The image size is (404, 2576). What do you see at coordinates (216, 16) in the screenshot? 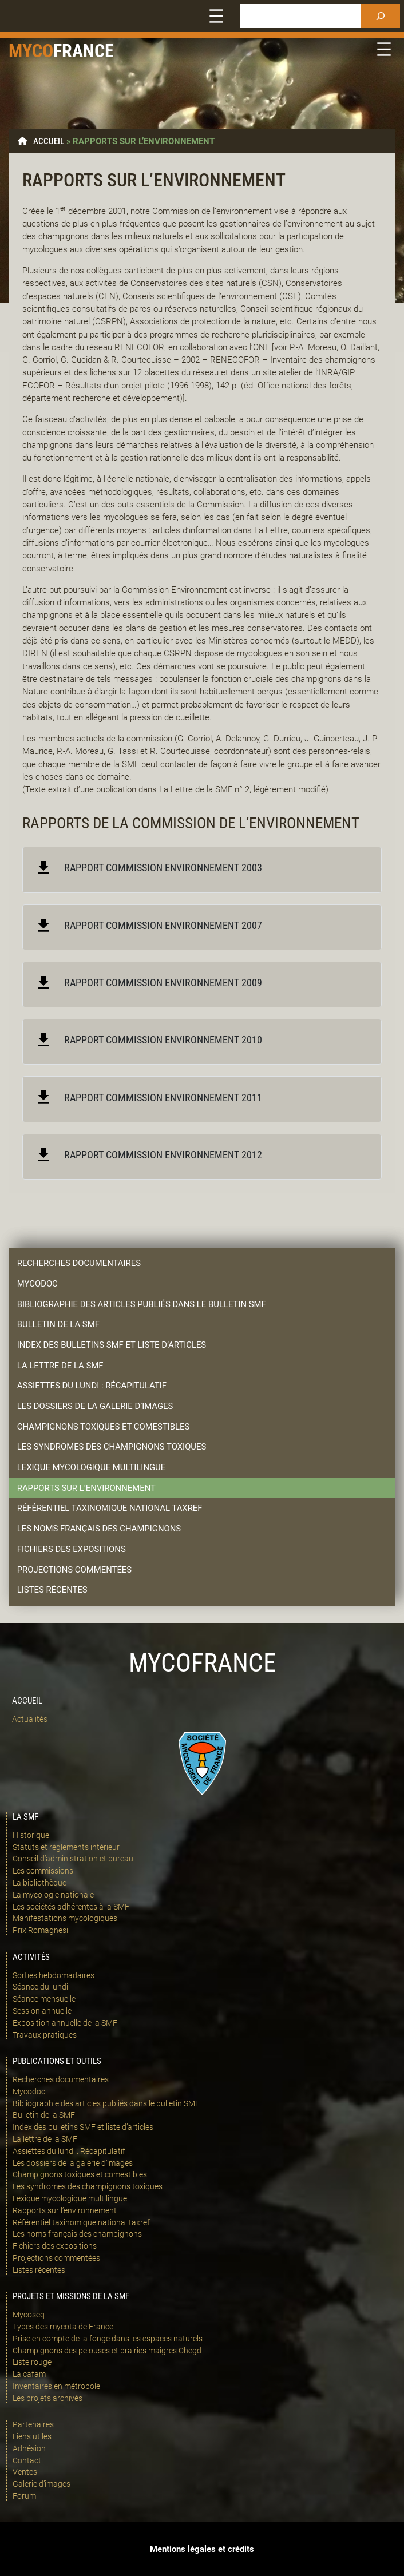
I see `[Ouvrir le menu]` at bounding box center [216, 16].